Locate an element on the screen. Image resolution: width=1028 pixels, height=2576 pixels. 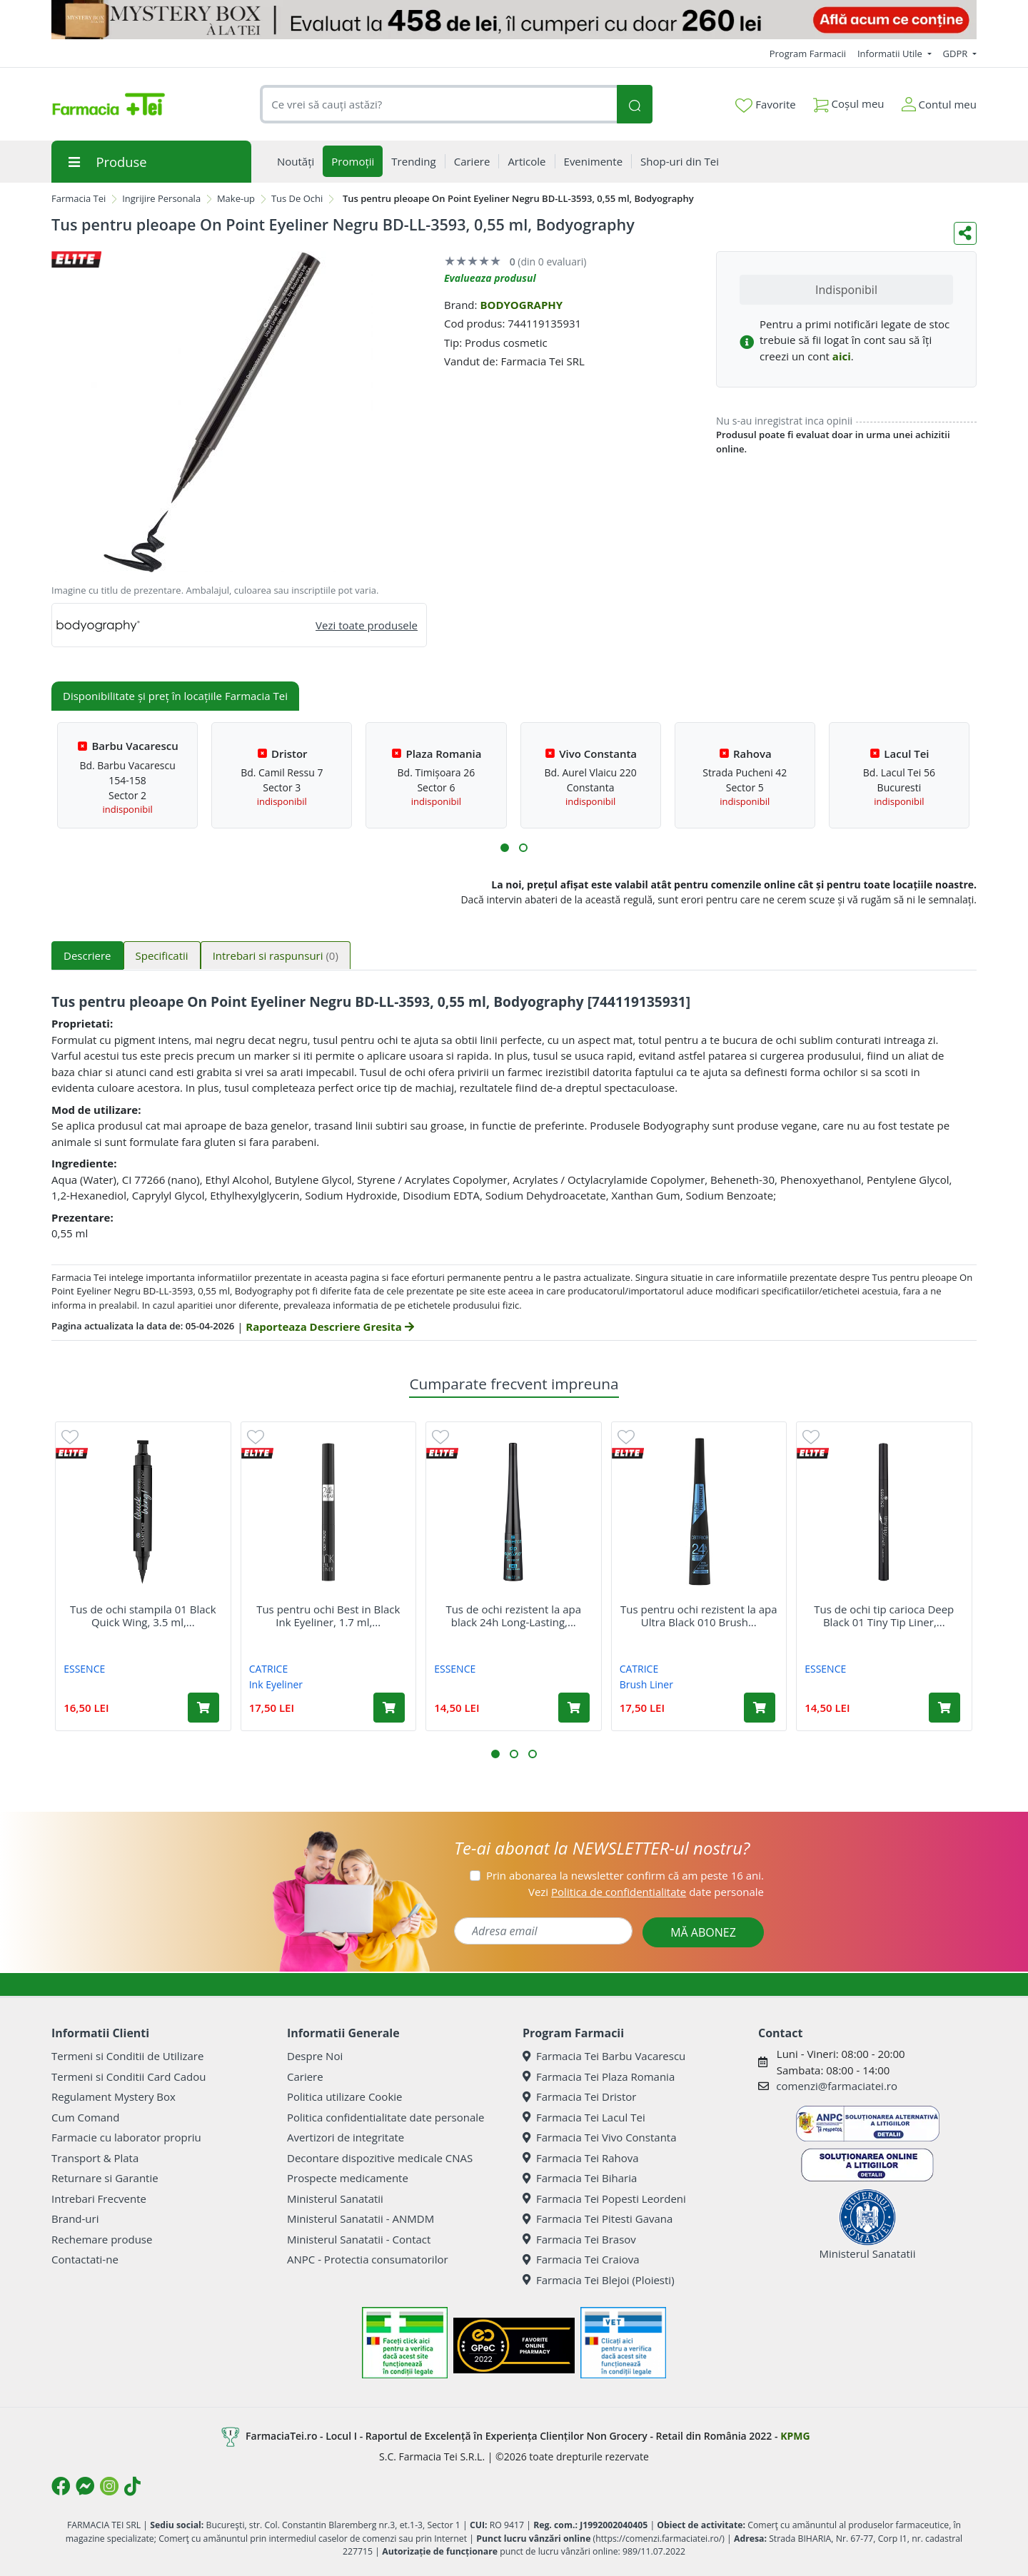
Farmacia Tei Brasov is located at coordinates (579, 2239).